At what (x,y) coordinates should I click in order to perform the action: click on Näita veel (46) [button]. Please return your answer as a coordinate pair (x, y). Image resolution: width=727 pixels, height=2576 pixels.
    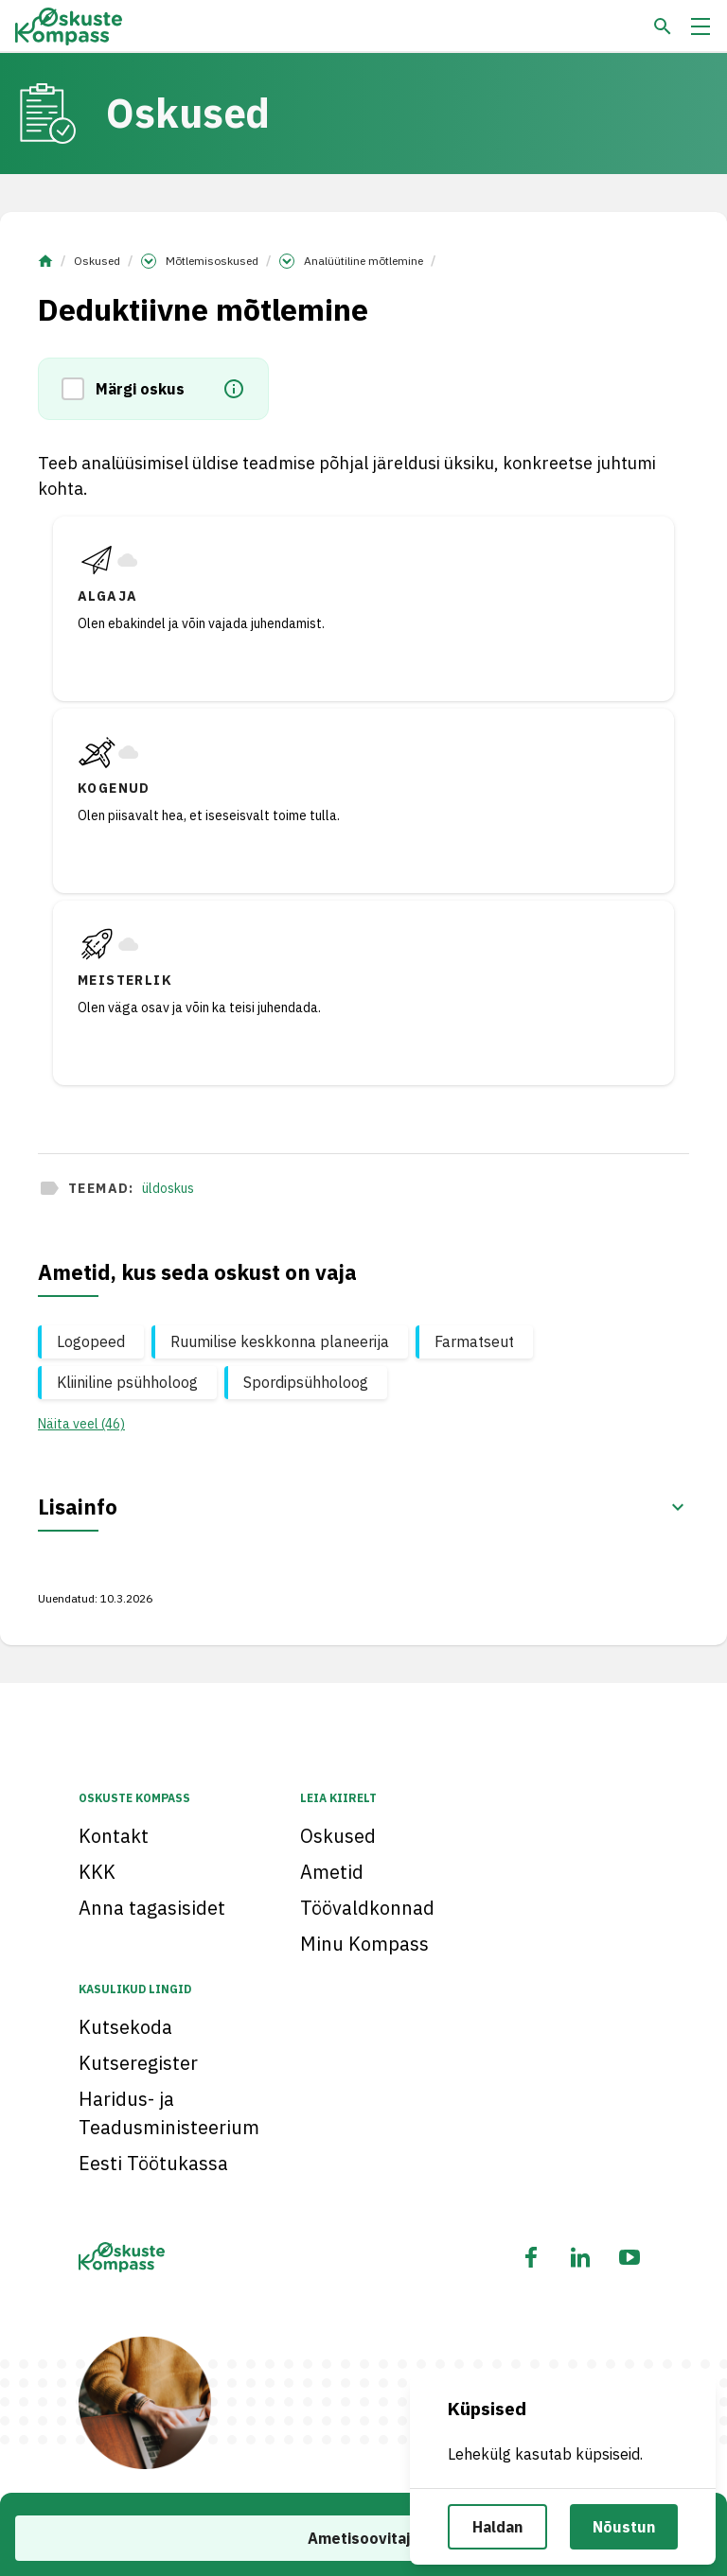
    Looking at the image, I should click on (81, 1423).